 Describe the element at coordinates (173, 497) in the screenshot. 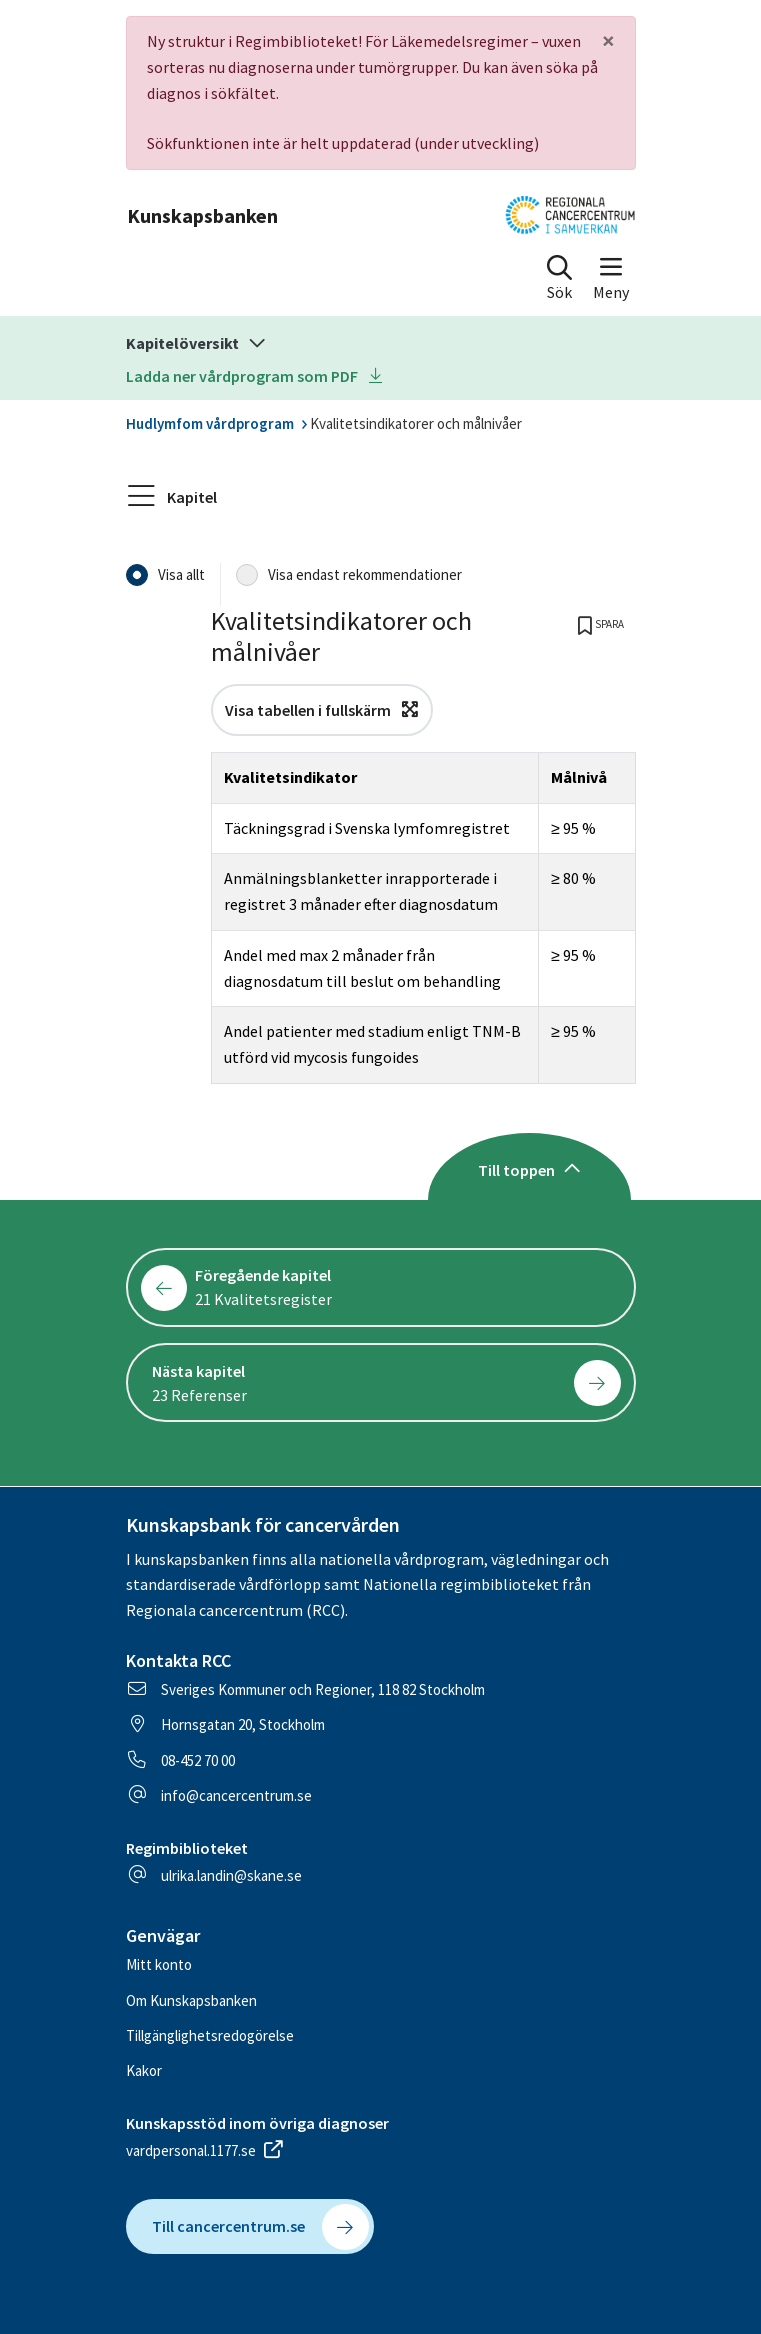

I see `Kapitel` at that location.